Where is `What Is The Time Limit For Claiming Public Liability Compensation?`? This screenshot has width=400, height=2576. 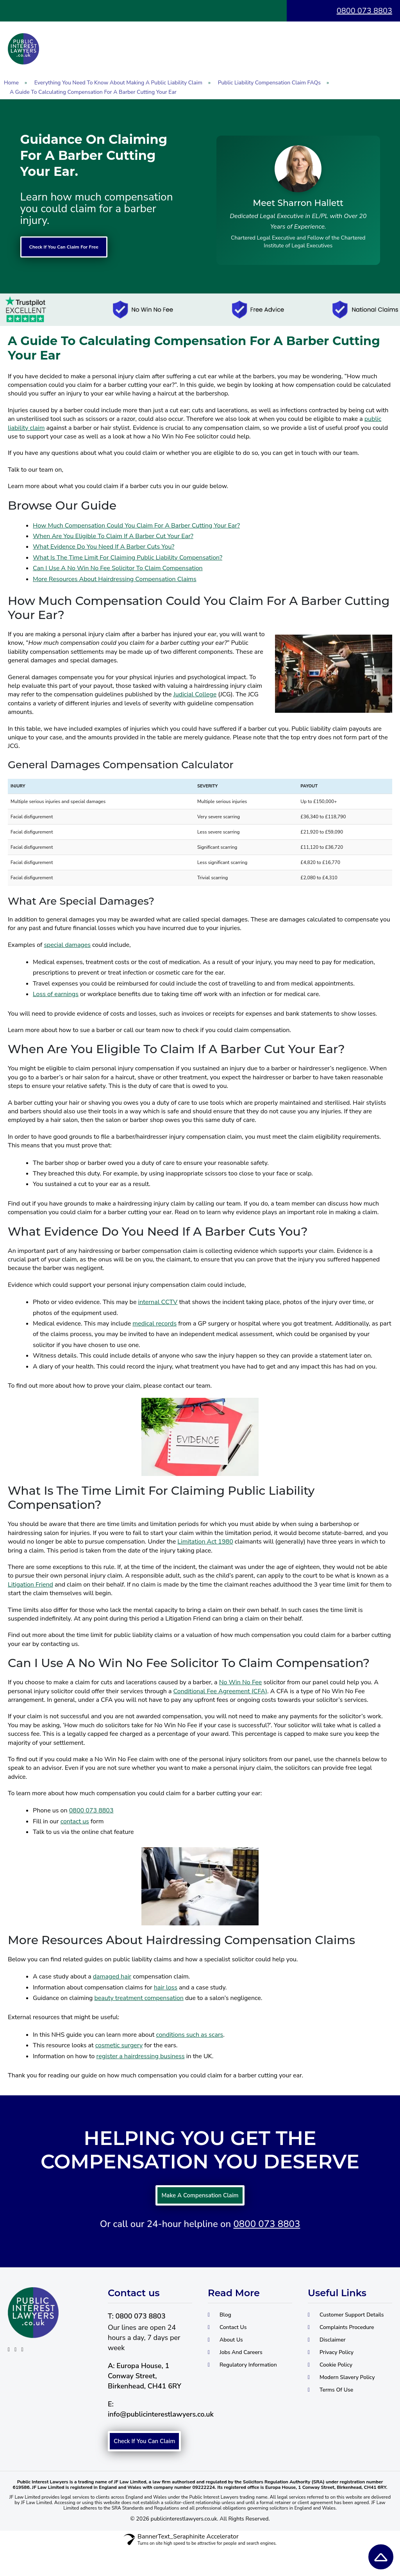 What Is The Time Limit For Claiming Public Liability Compensation? is located at coordinates (127, 558).